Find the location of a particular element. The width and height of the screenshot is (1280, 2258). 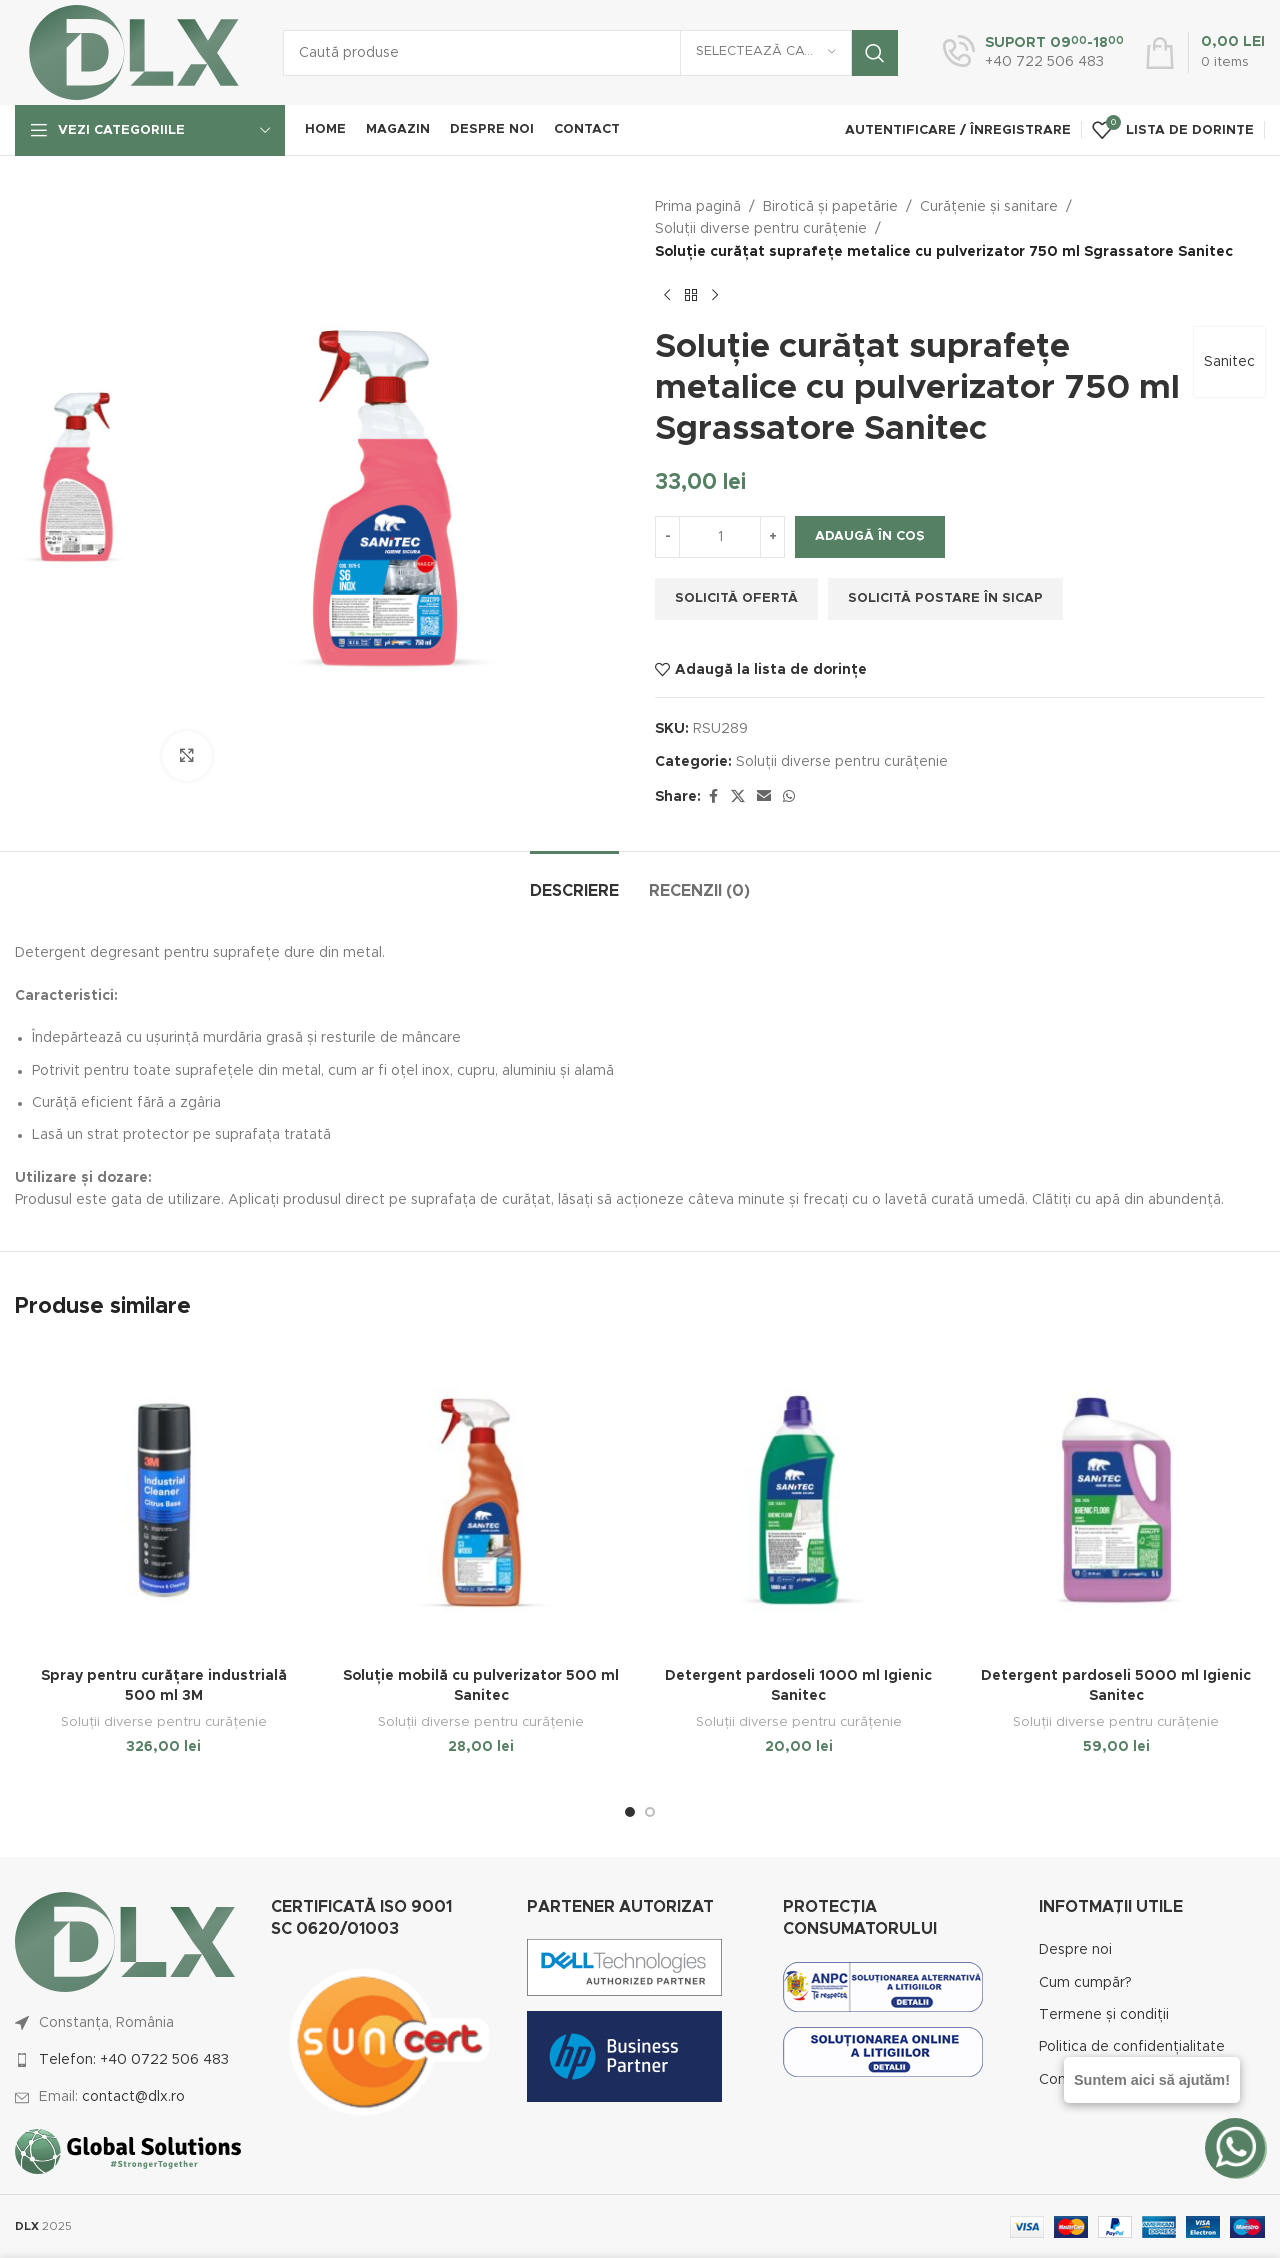

Birotică și papetărie is located at coordinates (830, 207).